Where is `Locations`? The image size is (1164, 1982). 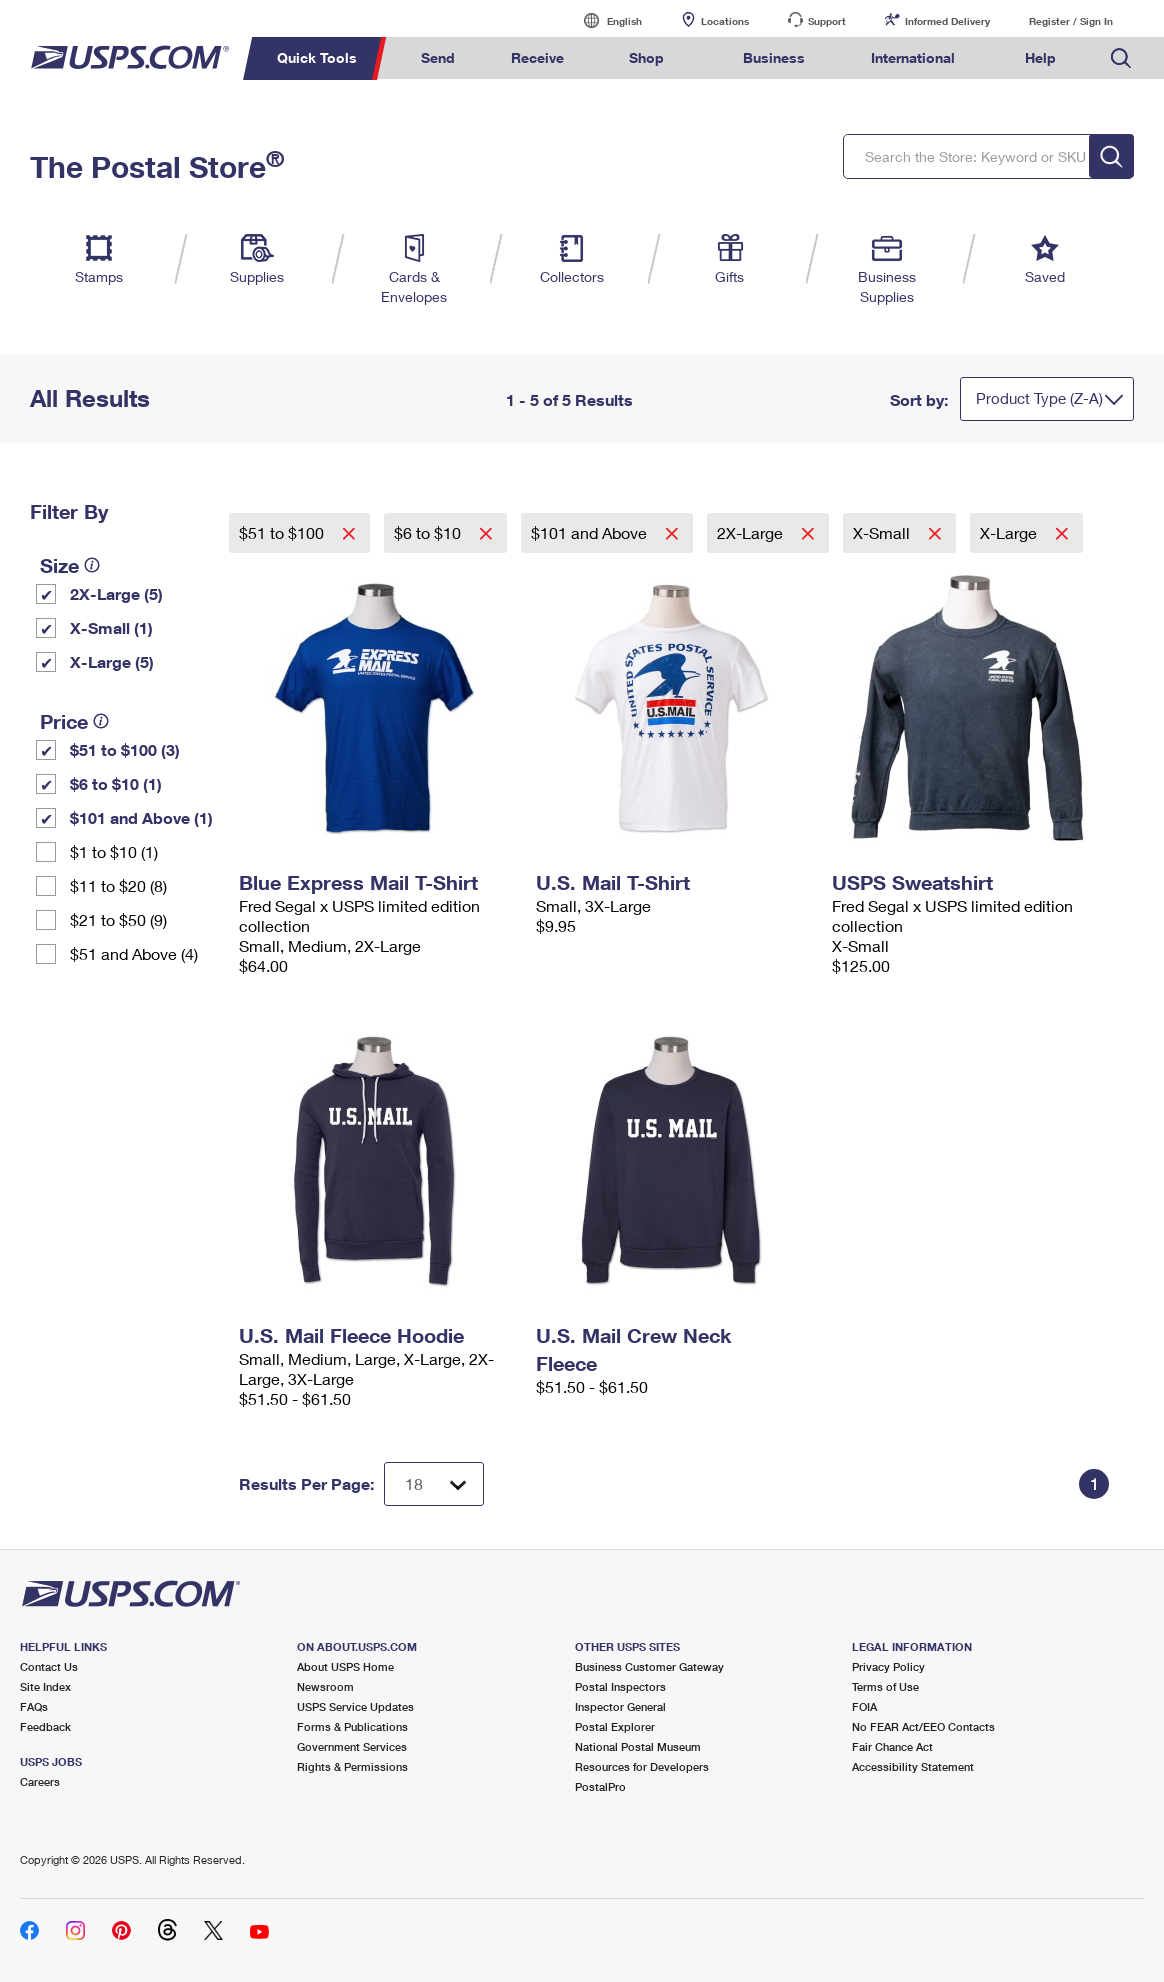 Locations is located at coordinates (725, 21).